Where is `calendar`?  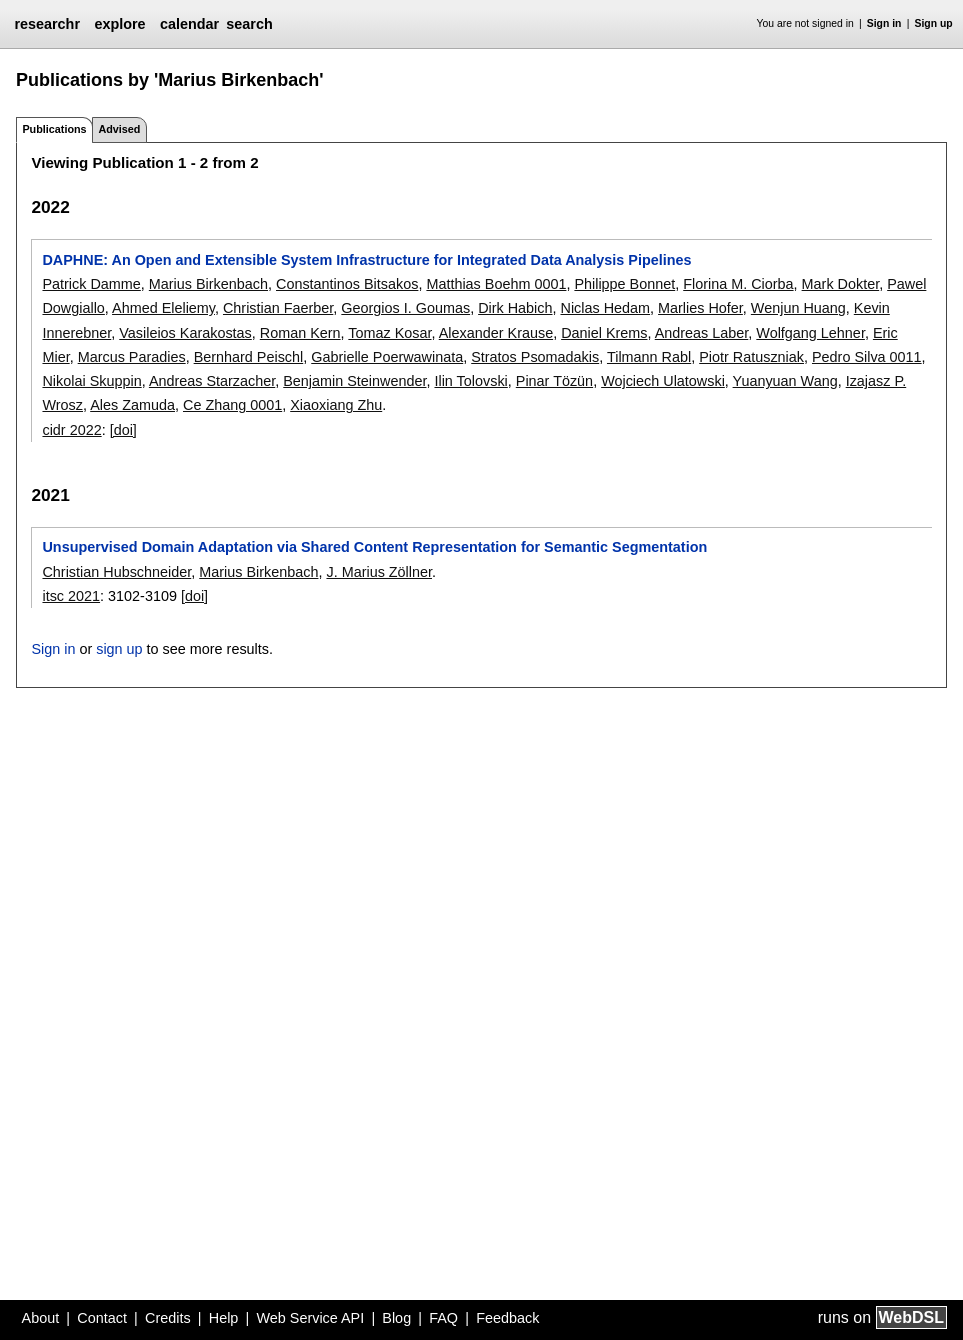 calendar is located at coordinates (189, 24).